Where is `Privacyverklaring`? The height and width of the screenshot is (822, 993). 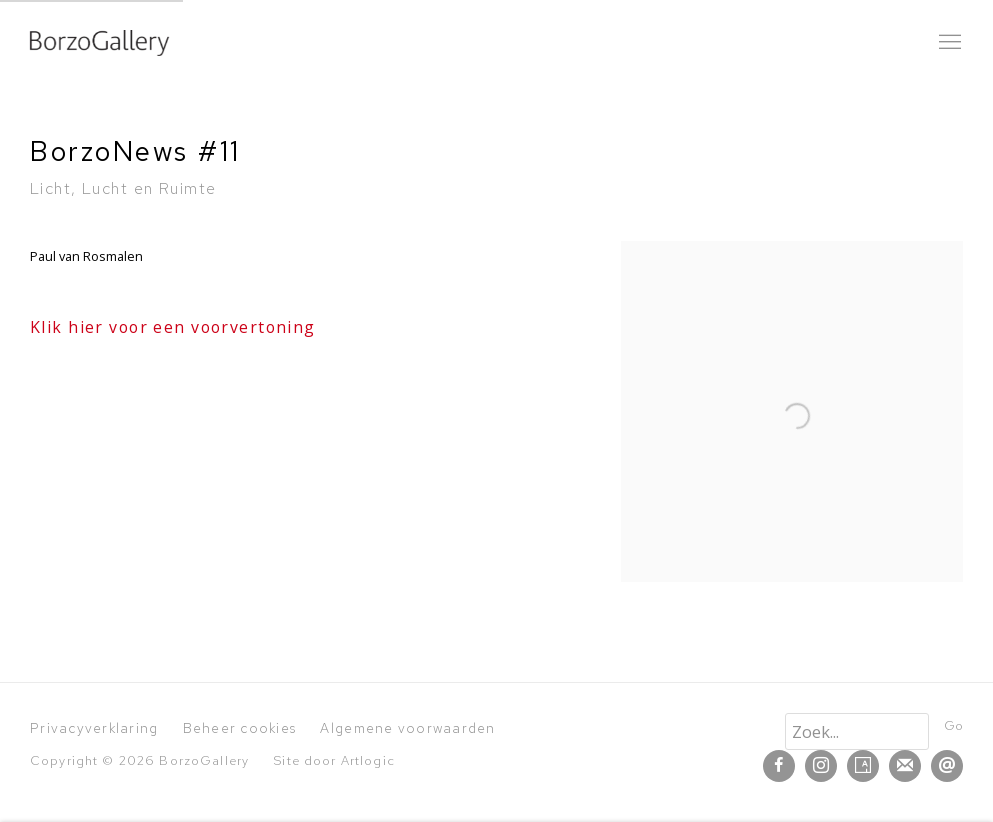
Privacyverklaring is located at coordinates (94, 728).